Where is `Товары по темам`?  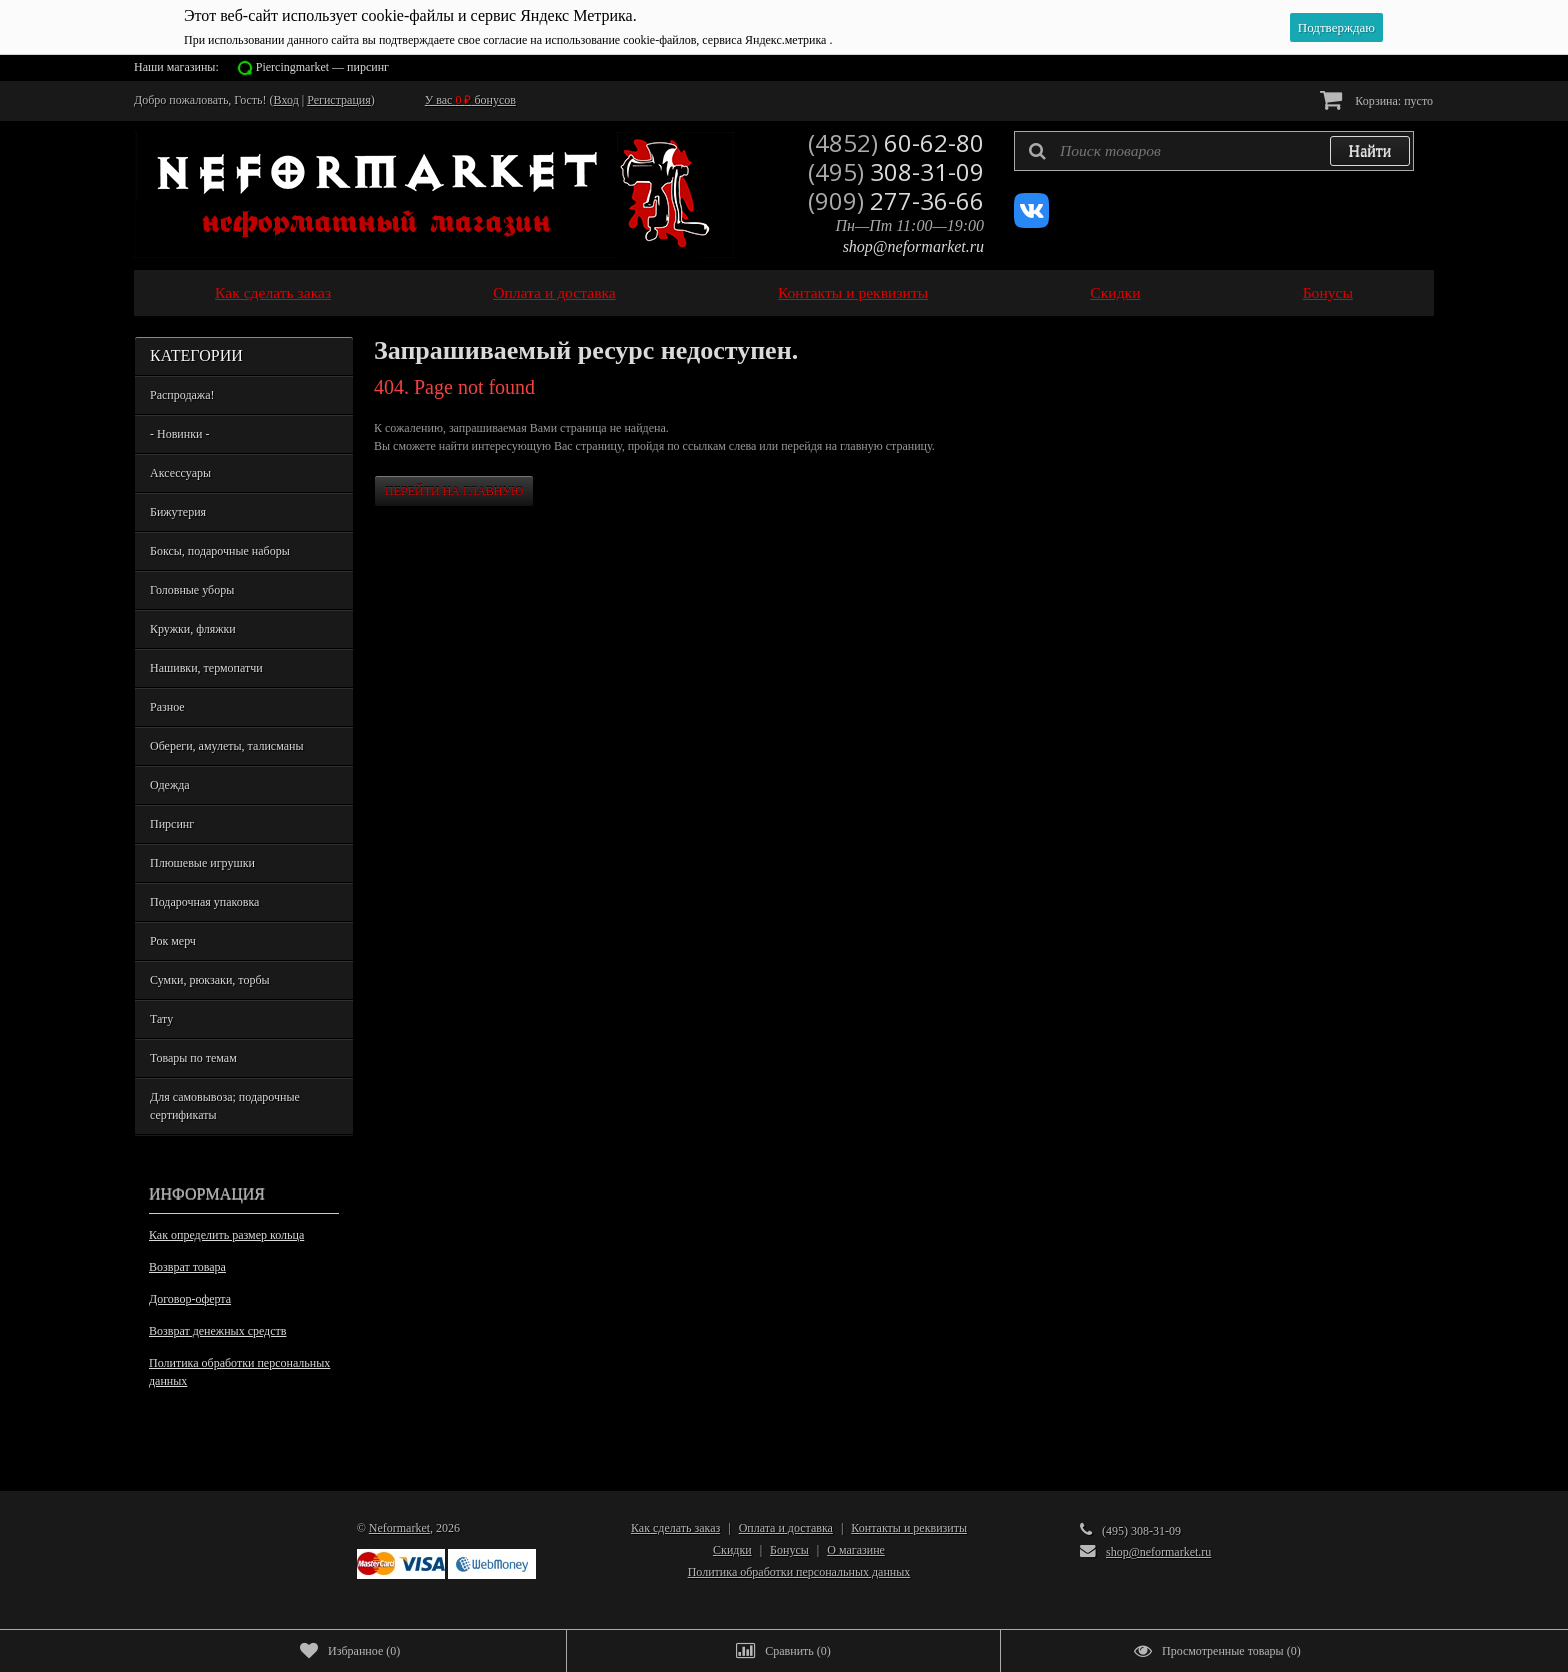
Товары по темам is located at coordinates (193, 1058).